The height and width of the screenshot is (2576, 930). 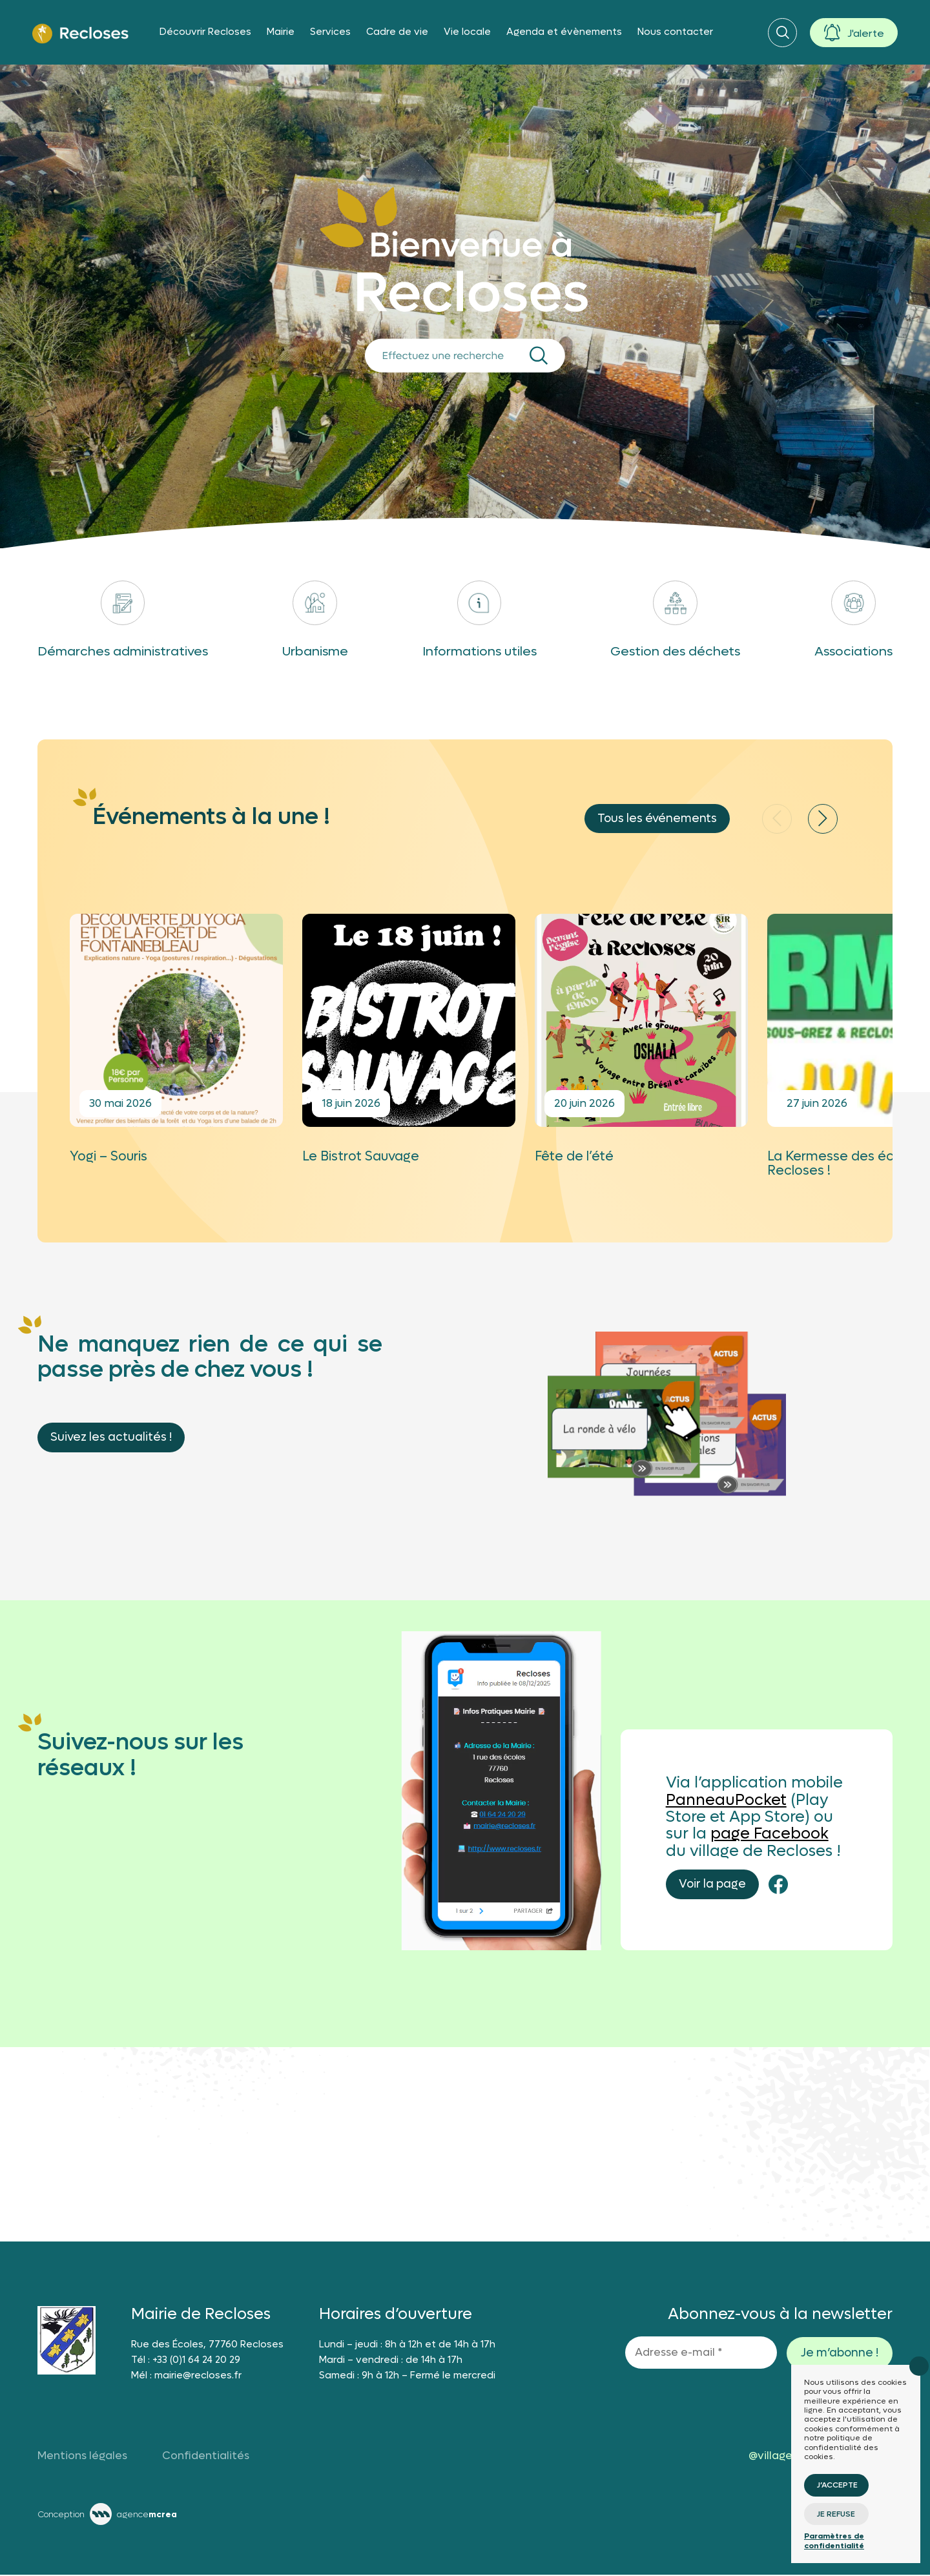 I want to click on Tél : +33 (0)1 64 24 20 29, so click(x=185, y=2360).